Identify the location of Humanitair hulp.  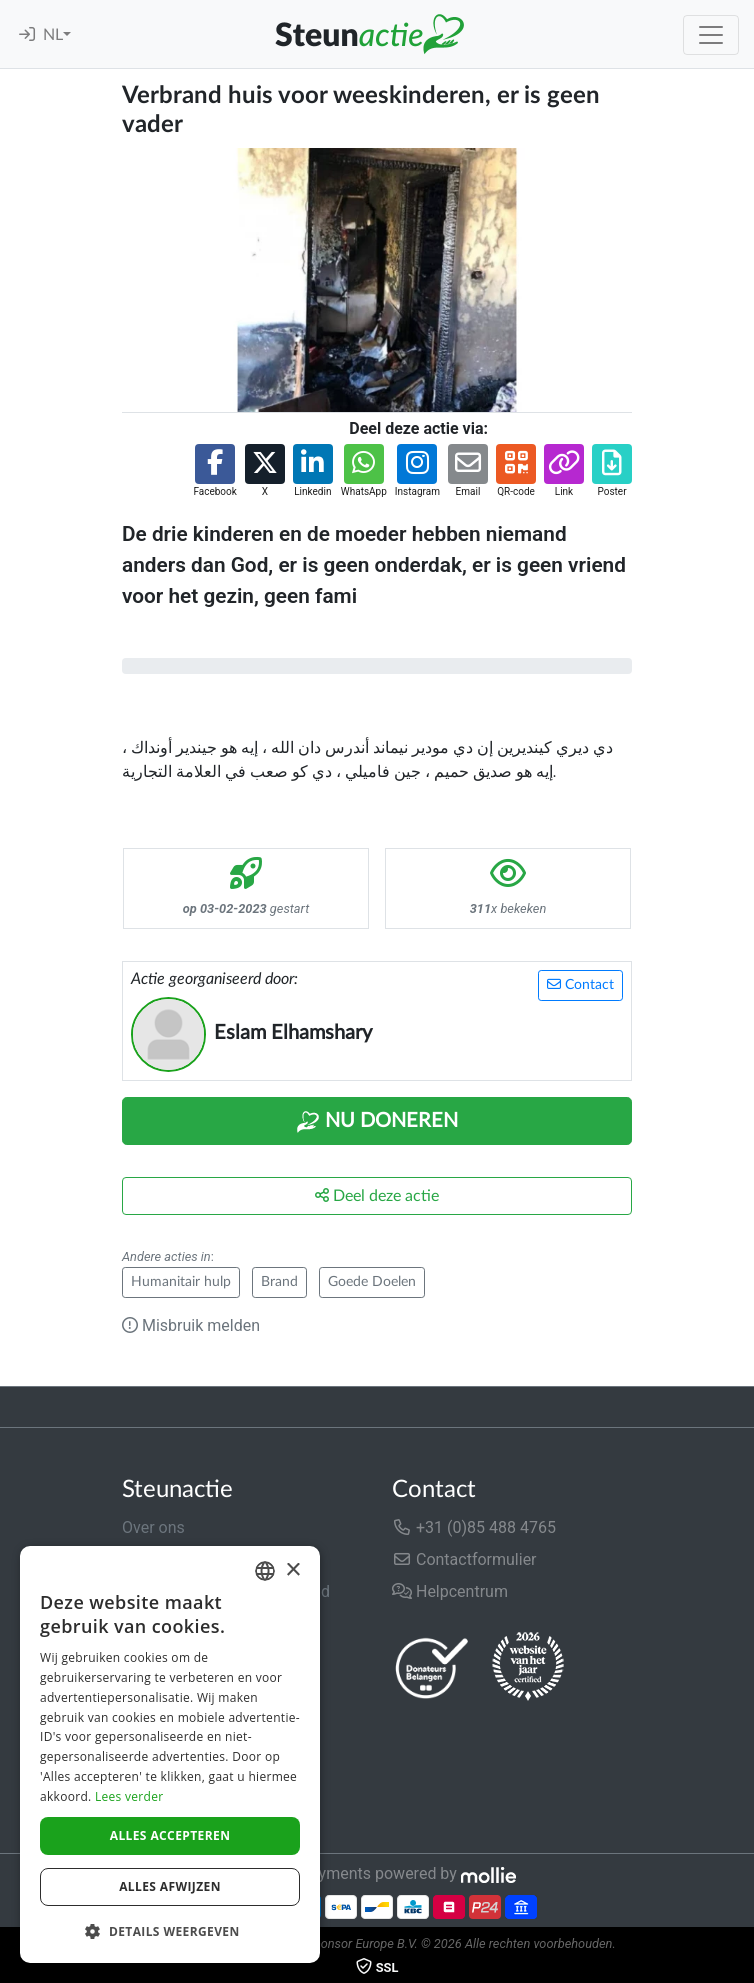
(181, 1282).